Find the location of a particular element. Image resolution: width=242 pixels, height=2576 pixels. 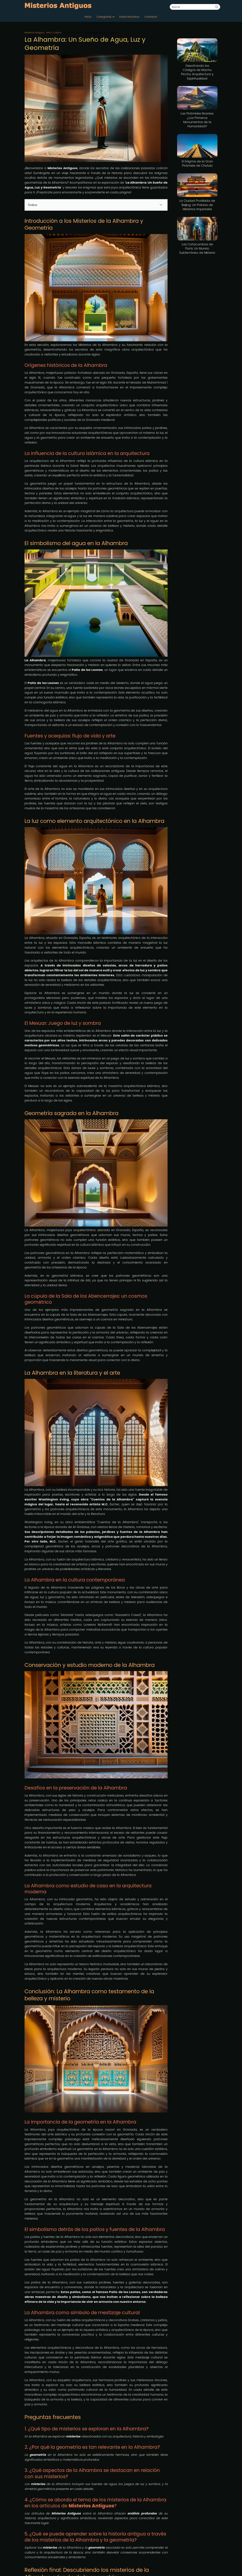

Contacto is located at coordinates (150, 17).